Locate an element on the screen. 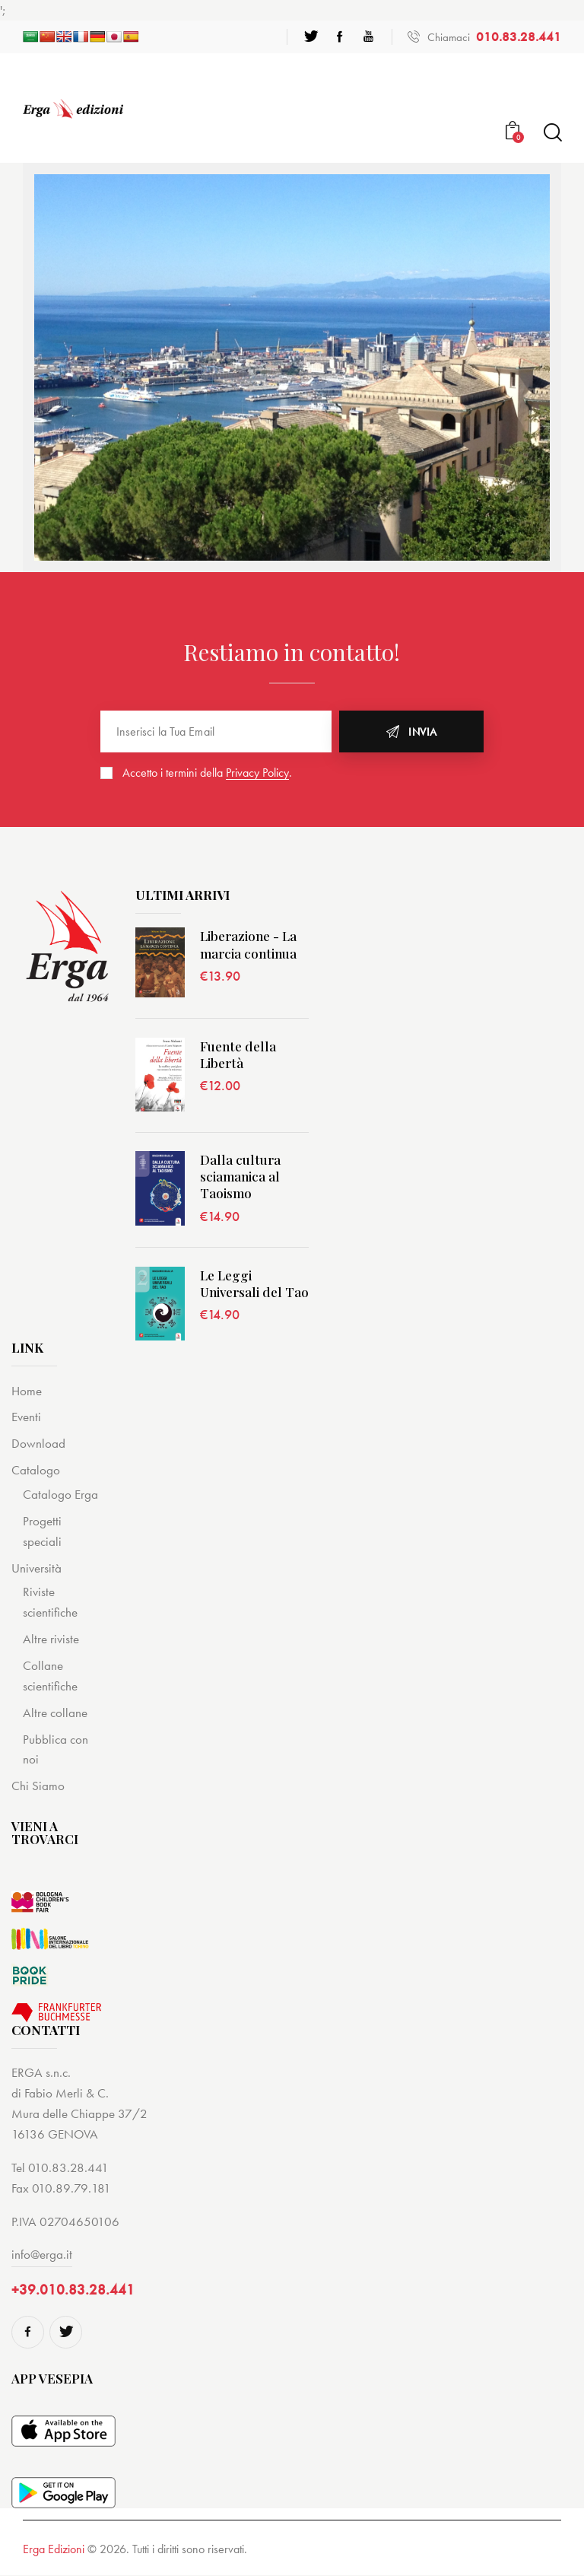 The image size is (584, 2576). +39.010.83.28.441 is located at coordinates (73, 2290).